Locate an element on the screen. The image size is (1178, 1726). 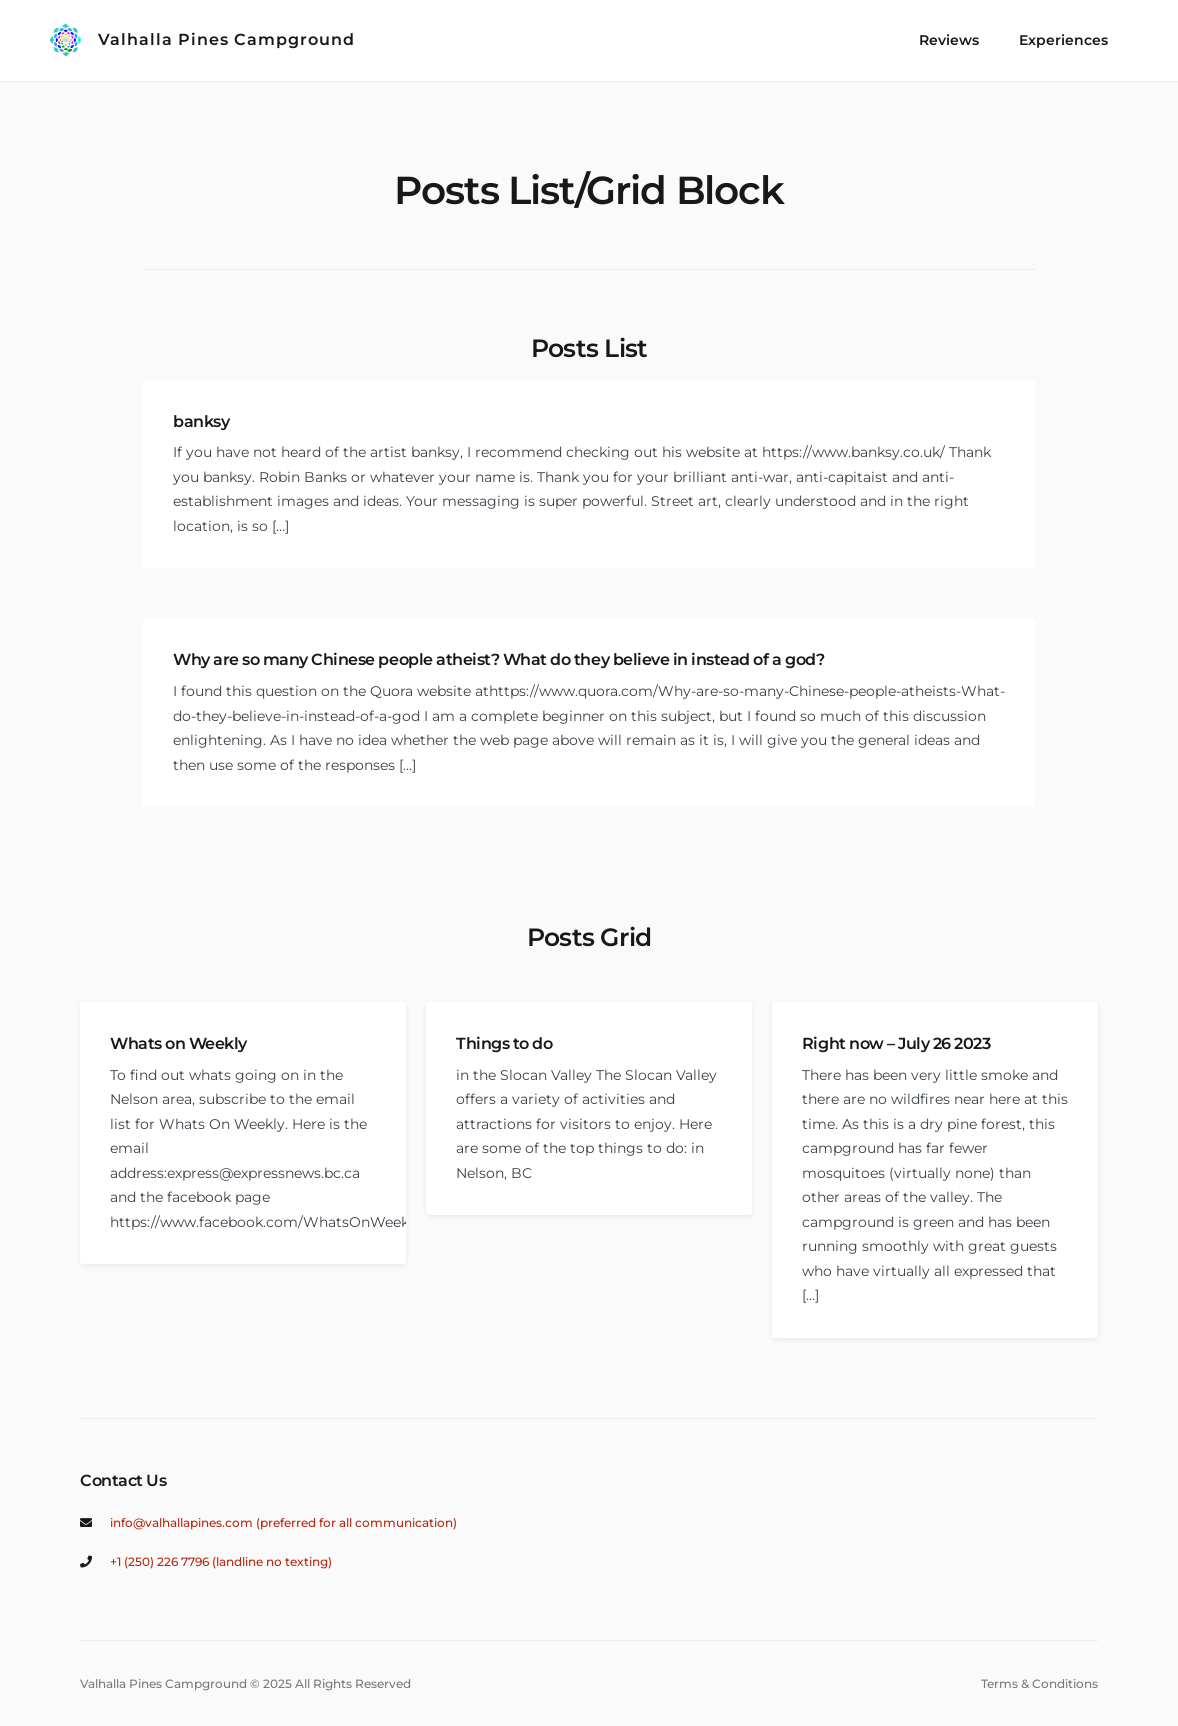
Things to do is located at coordinates (504, 1043).